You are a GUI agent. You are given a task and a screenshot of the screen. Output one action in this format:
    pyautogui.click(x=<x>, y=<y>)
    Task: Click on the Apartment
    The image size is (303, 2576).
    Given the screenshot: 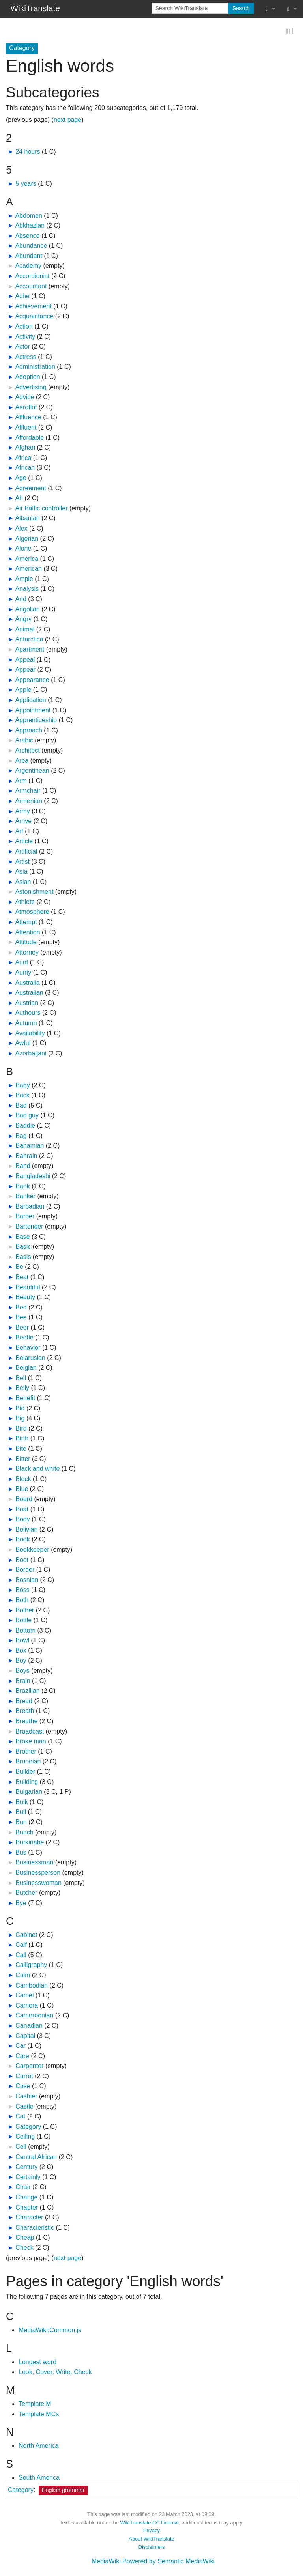 What is the action you would take?
    pyautogui.click(x=29, y=650)
    